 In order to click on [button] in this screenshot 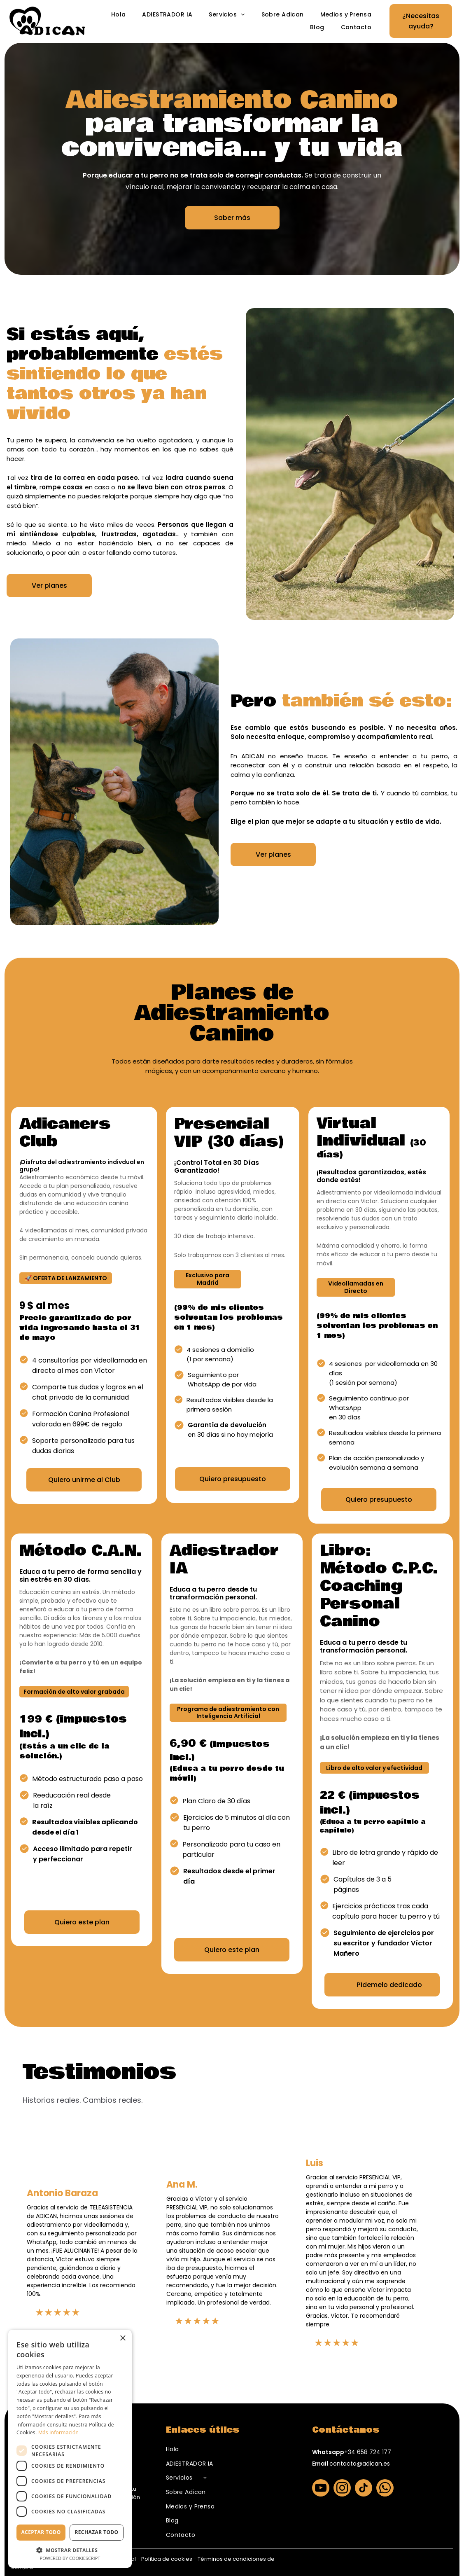, I will do `click(70, 2550)`.